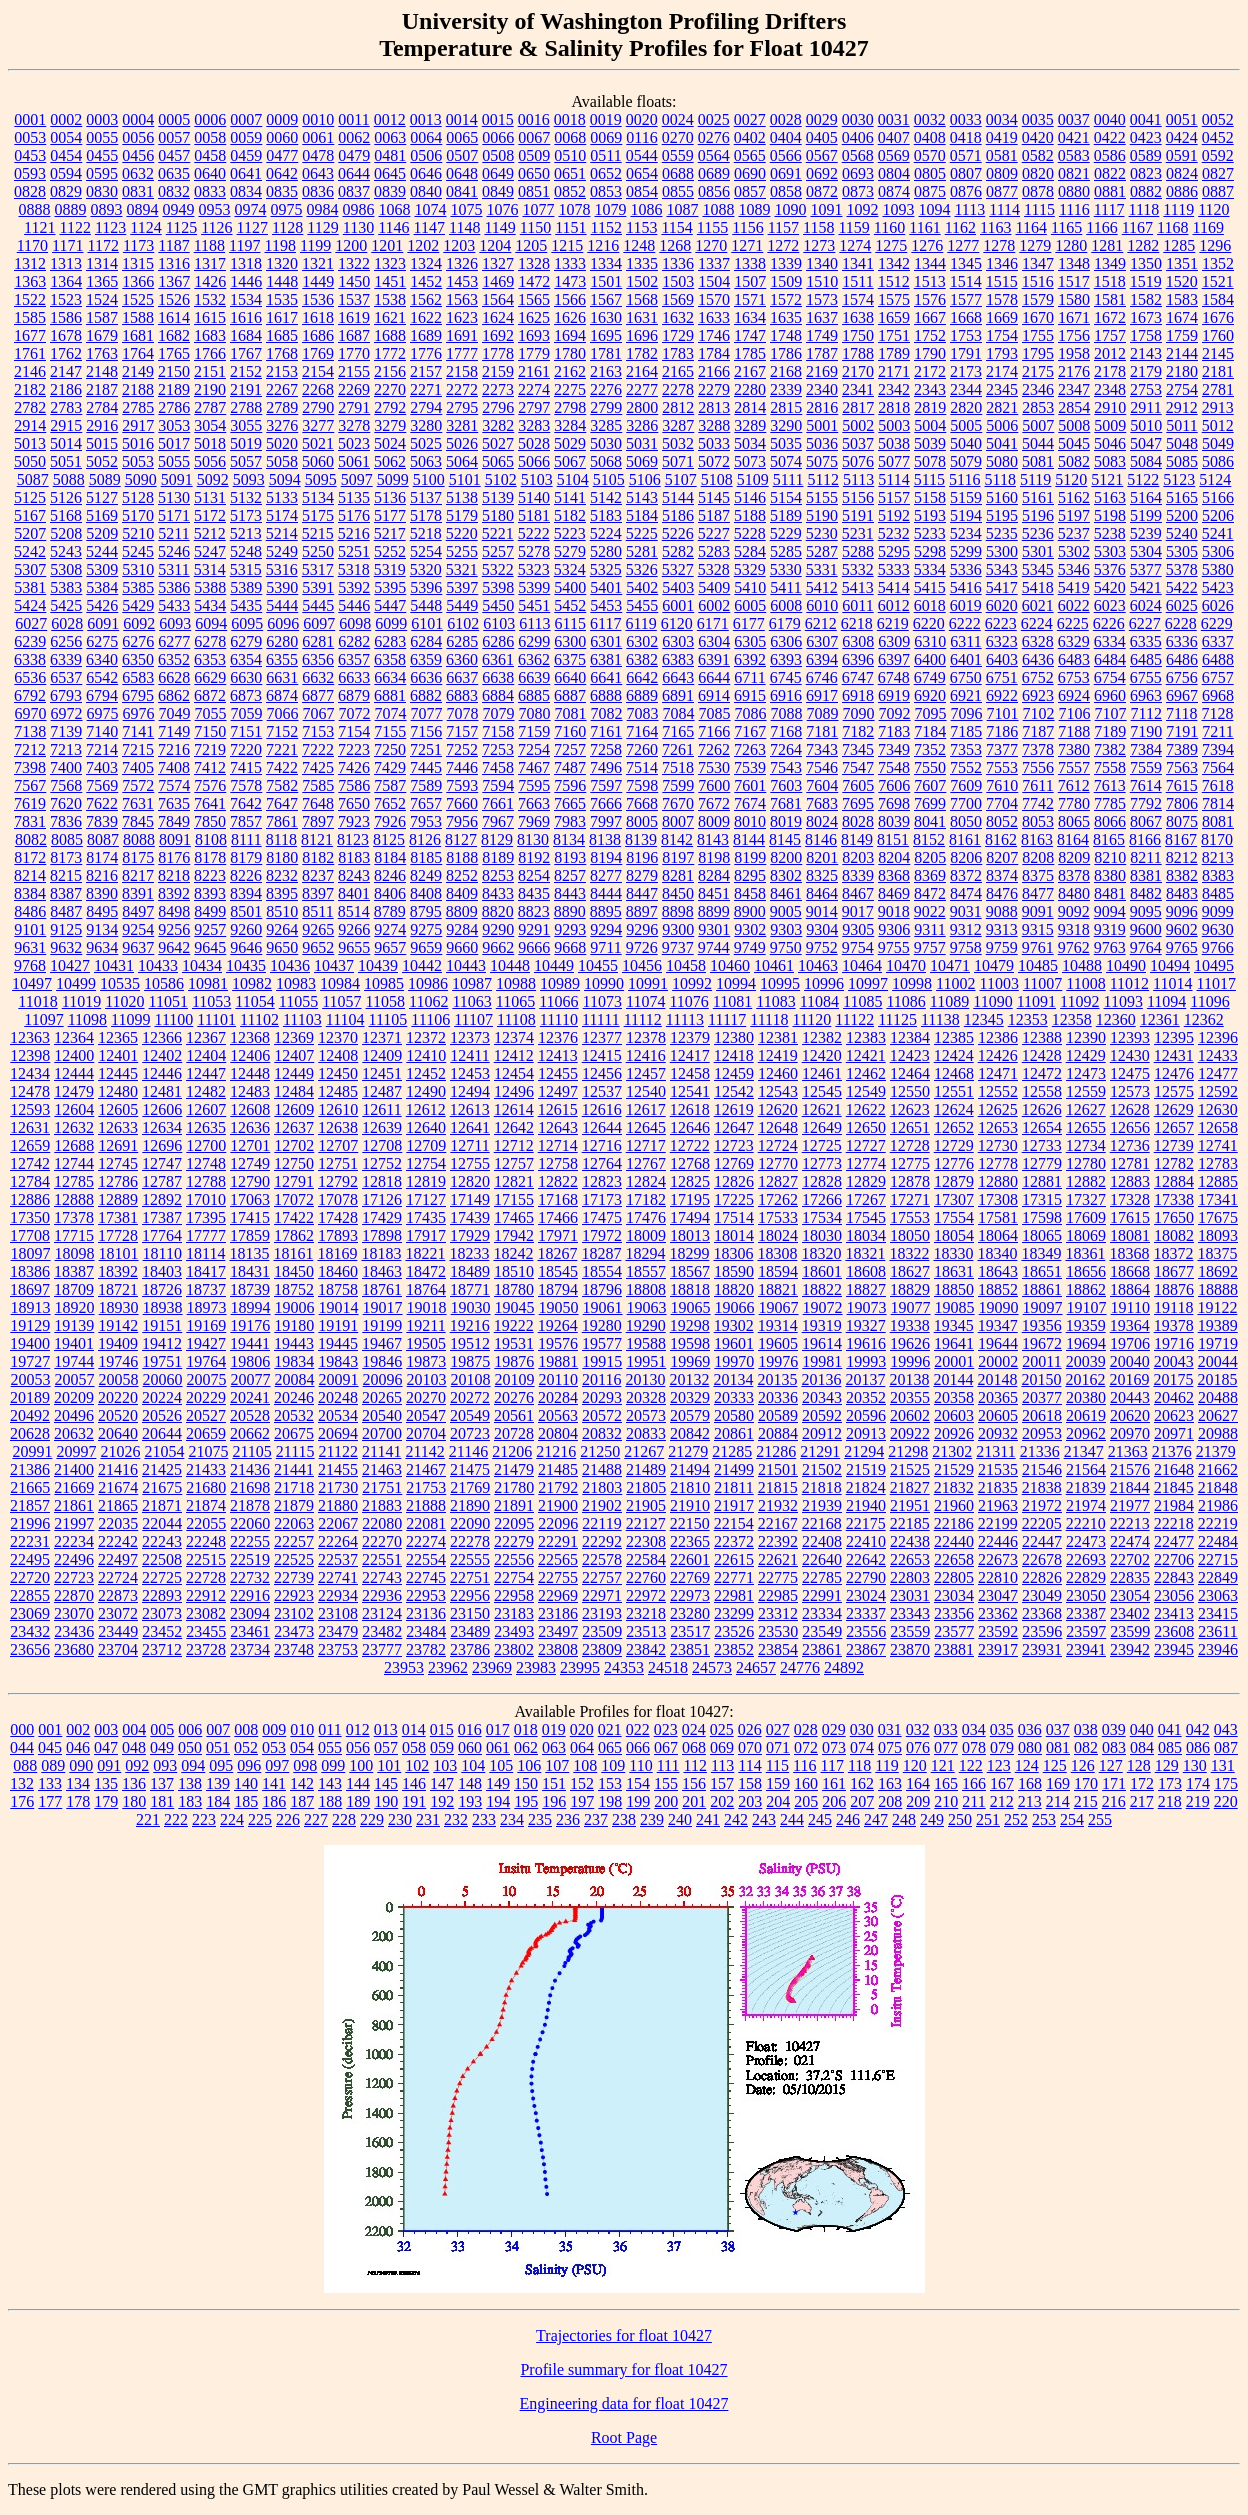 Image resolution: width=1248 pixels, height=2515 pixels. I want to click on 7149, so click(174, 731).